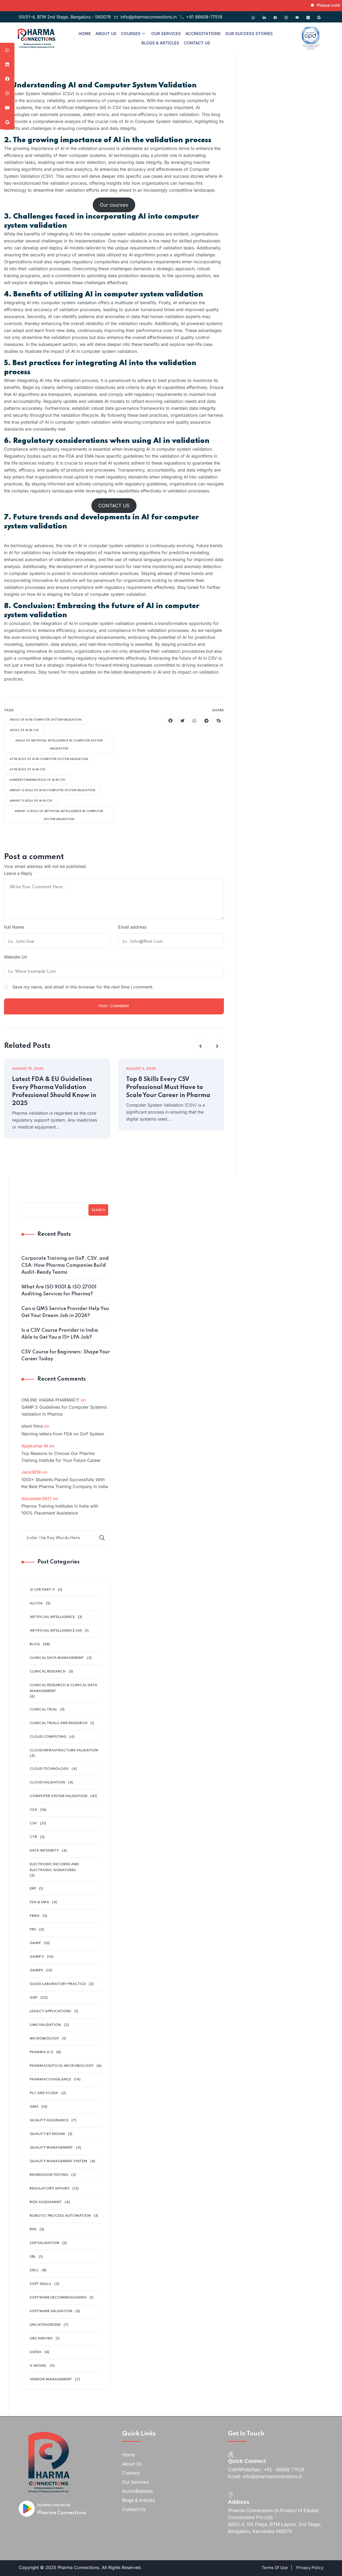 The width and height of the screenshot is (342, 2576). Describe the element at coordinates (43, 1709) in the screenshot. I see `clinical trial` at that location.